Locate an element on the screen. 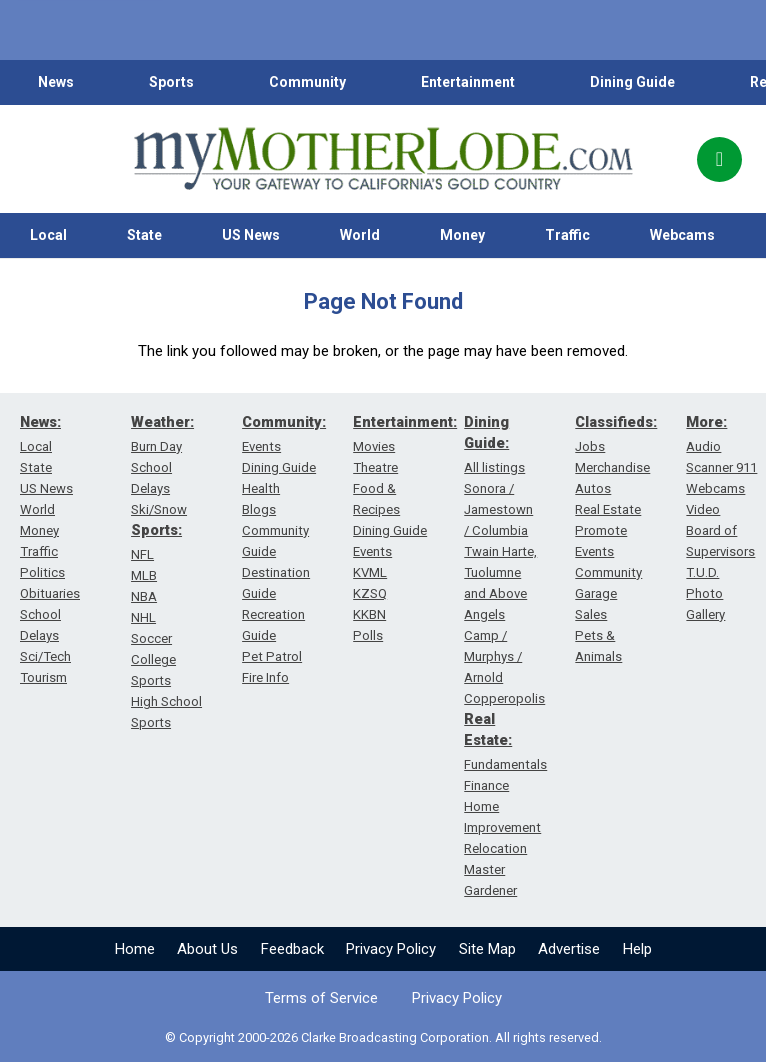 This screenshot has width=766, height=1062. Tourism is located at coordinates (43, 677).